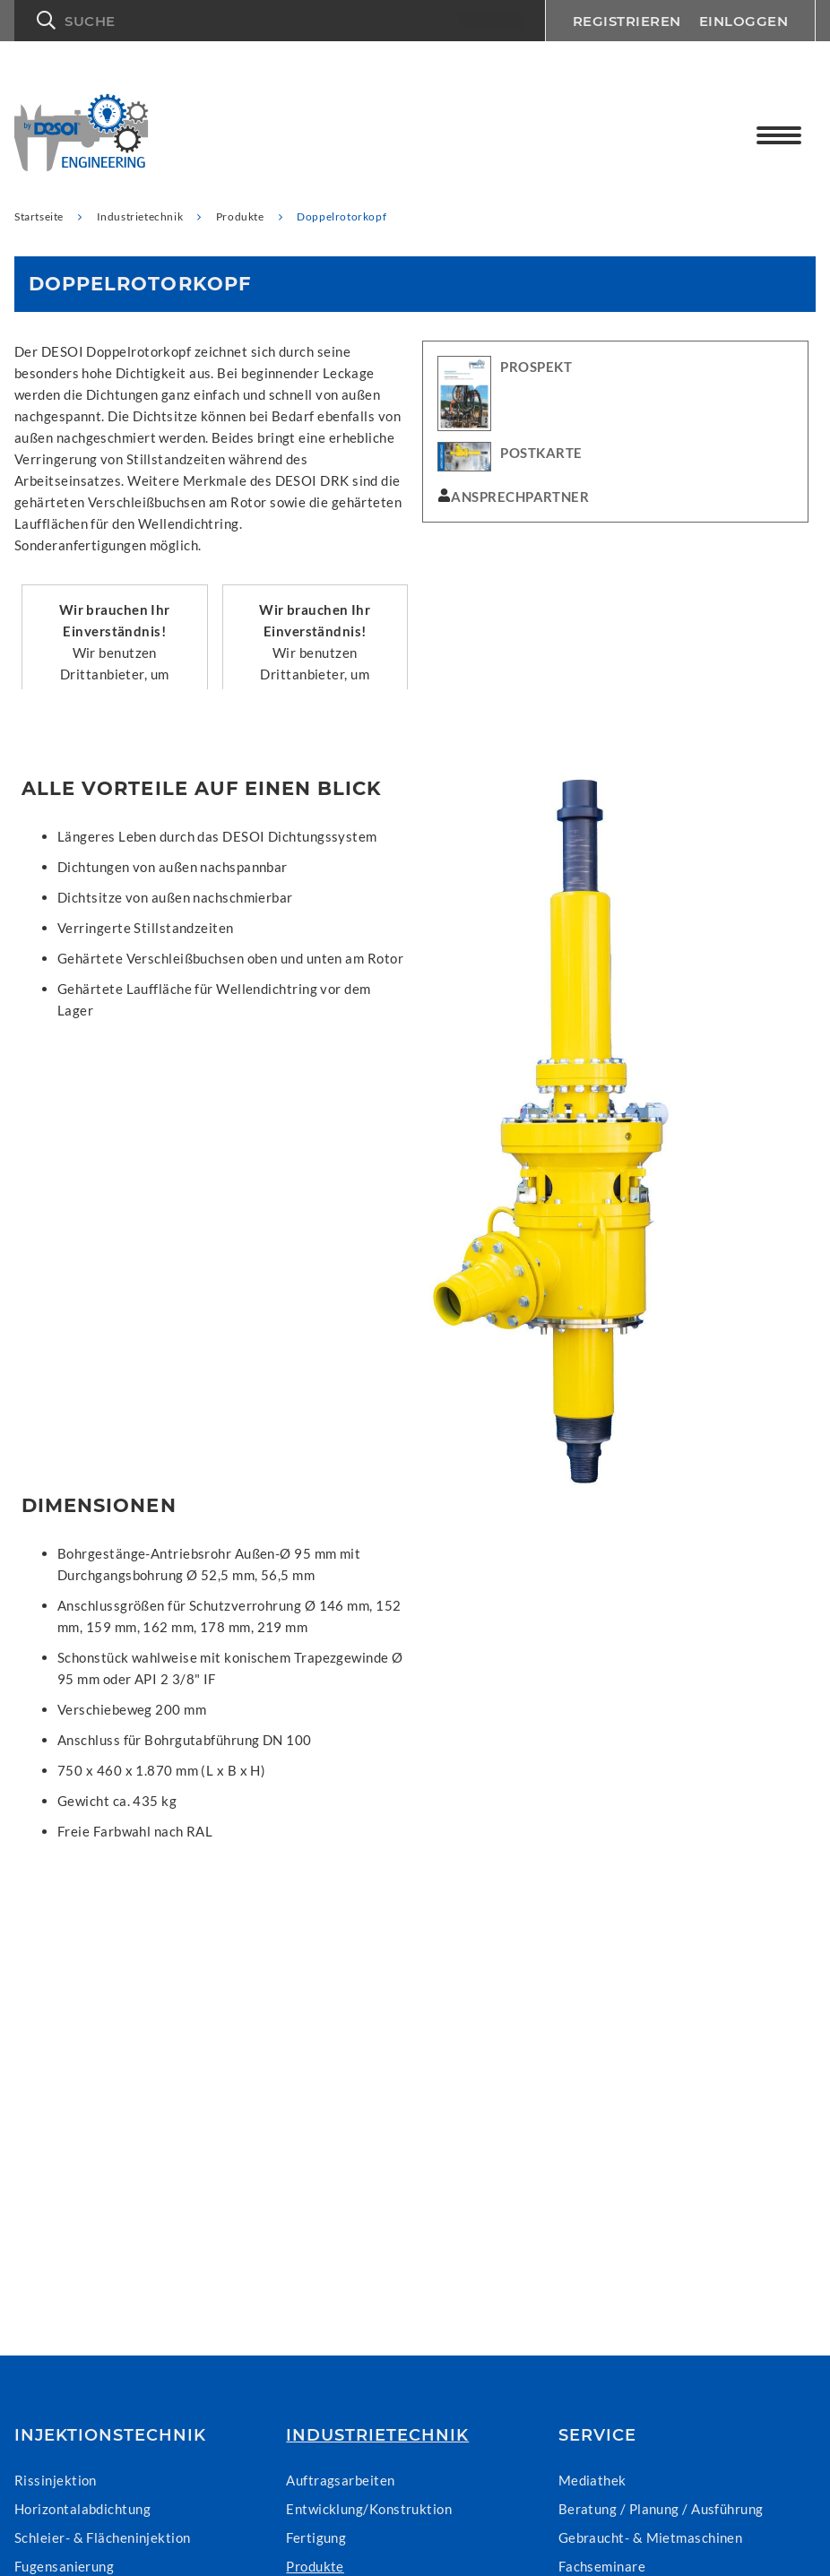  I want to click on POSTKARTE, so click(541, 453).